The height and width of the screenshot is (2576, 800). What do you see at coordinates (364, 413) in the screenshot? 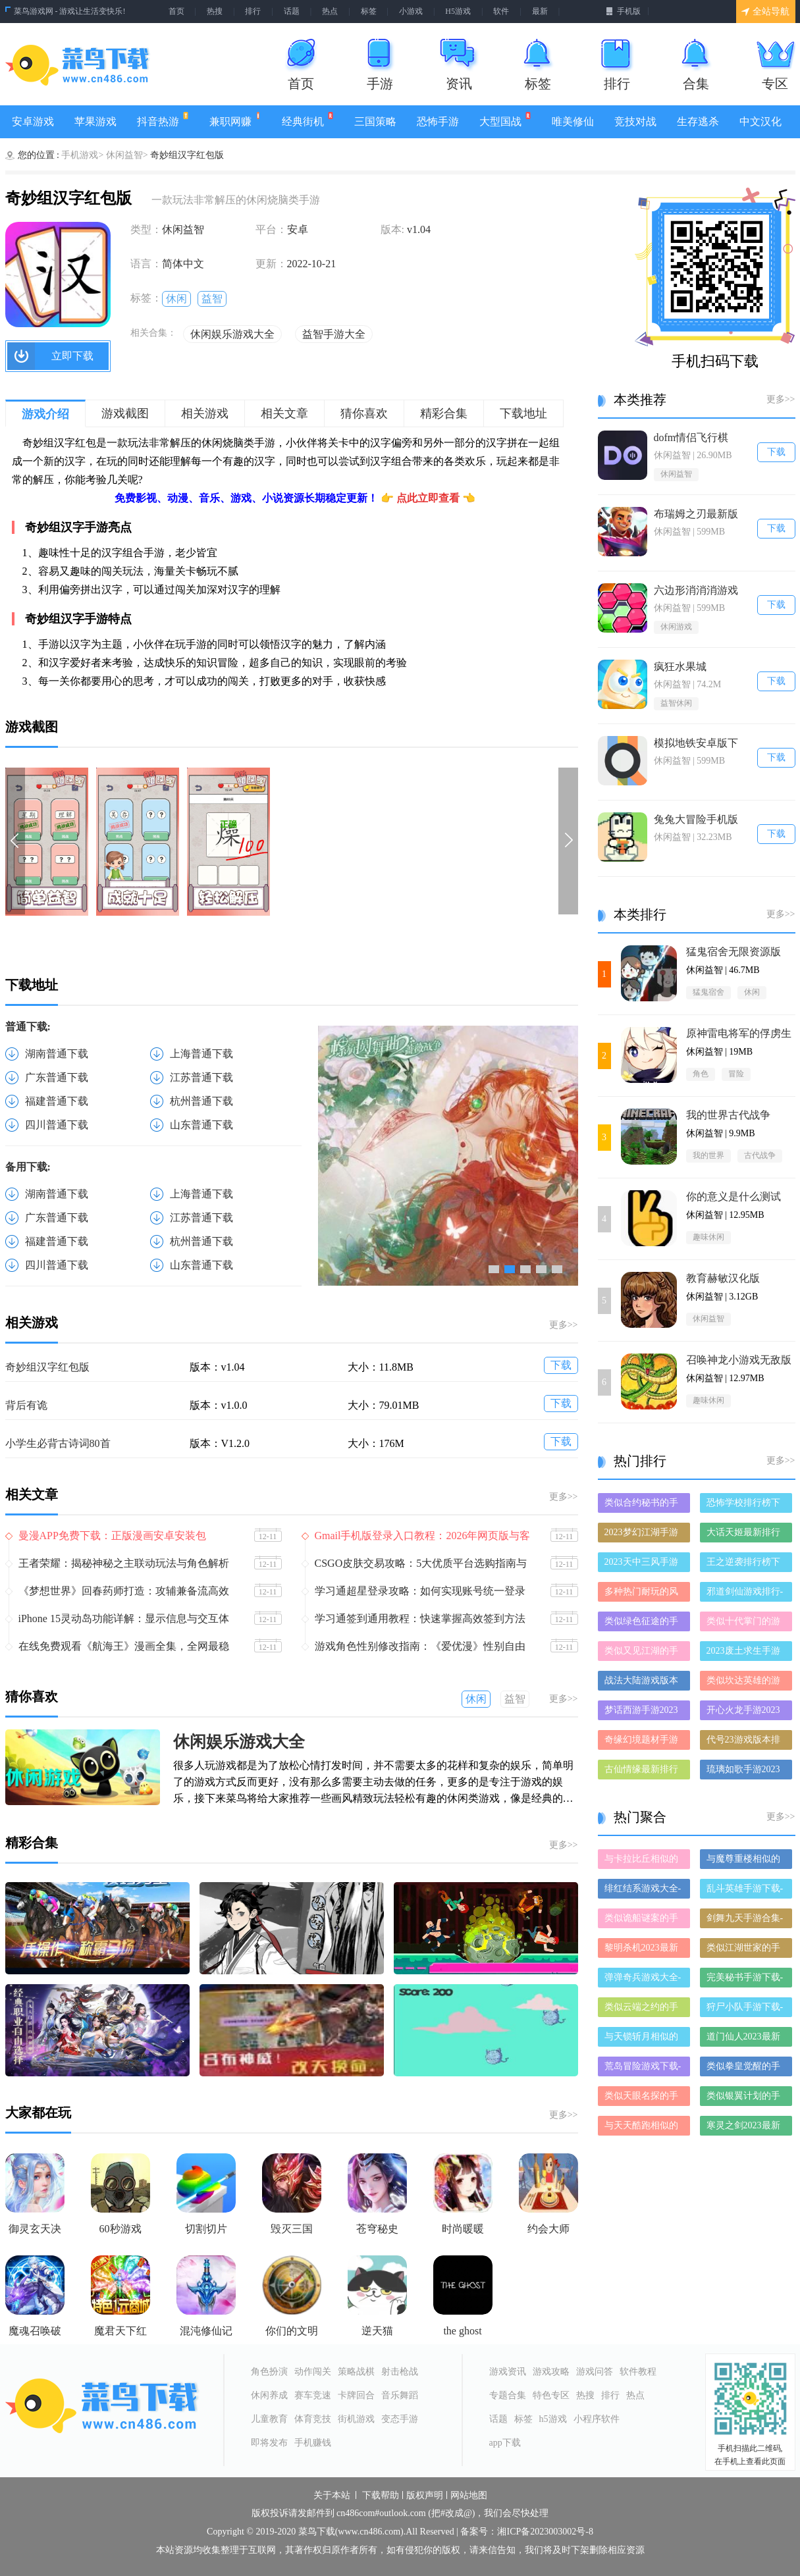
I see `猜你喜欢` at bounding box center [364, 413].